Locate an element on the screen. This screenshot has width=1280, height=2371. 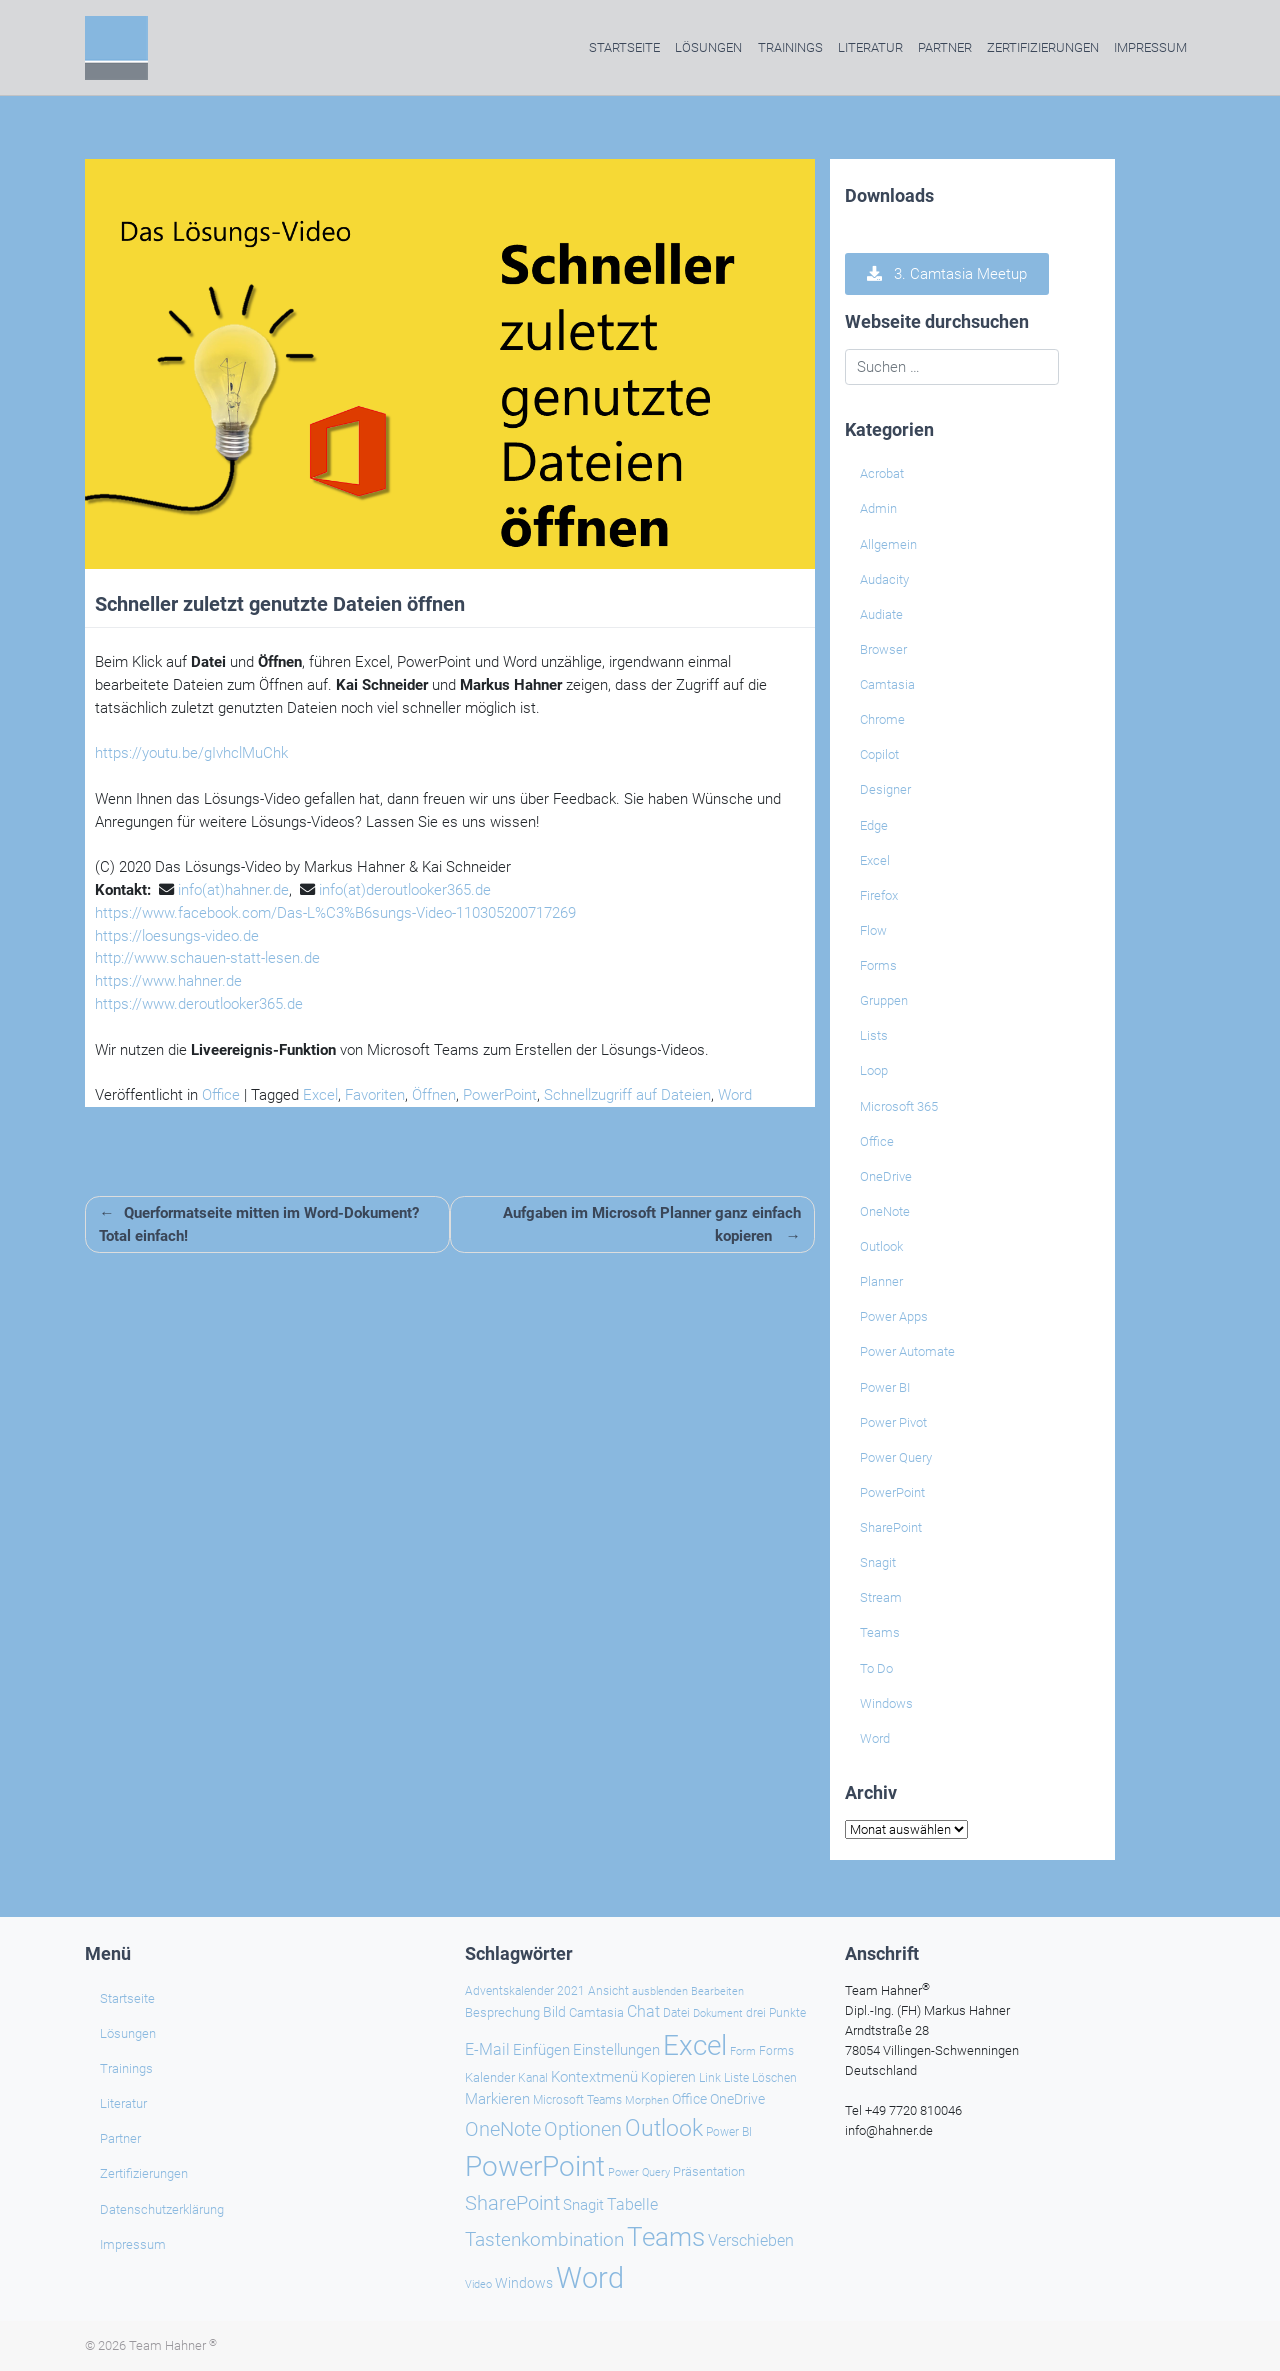
Audacity is located at coordinates (884, 579).